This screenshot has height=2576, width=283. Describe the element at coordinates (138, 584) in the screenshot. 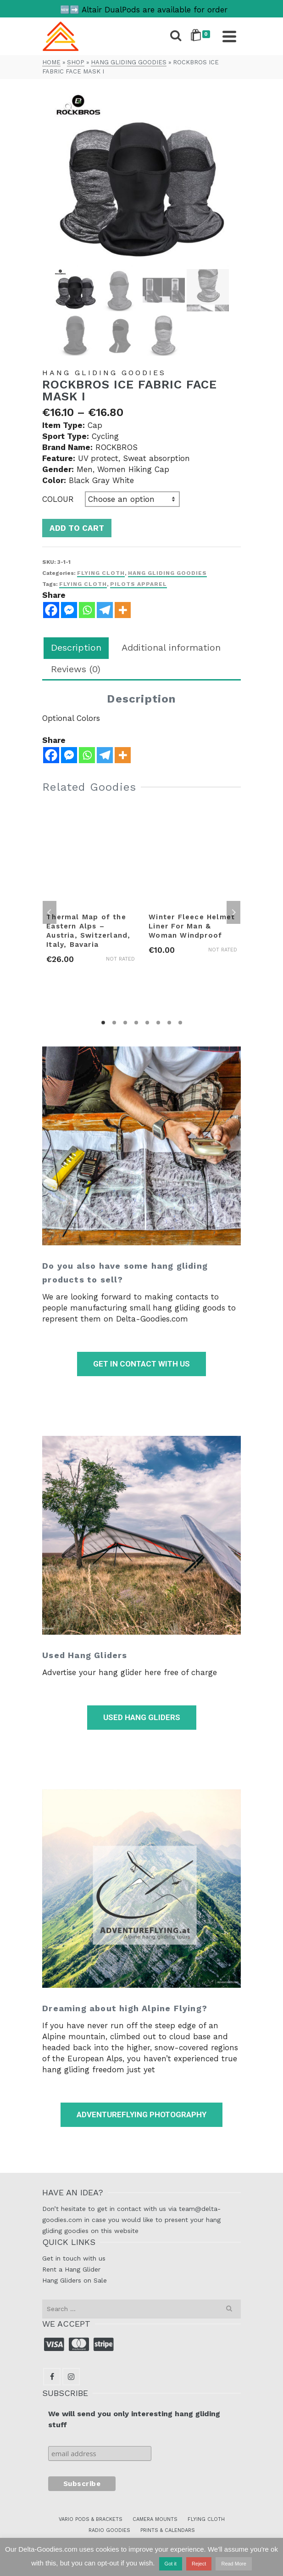

I see `pilots apparel` at that location.